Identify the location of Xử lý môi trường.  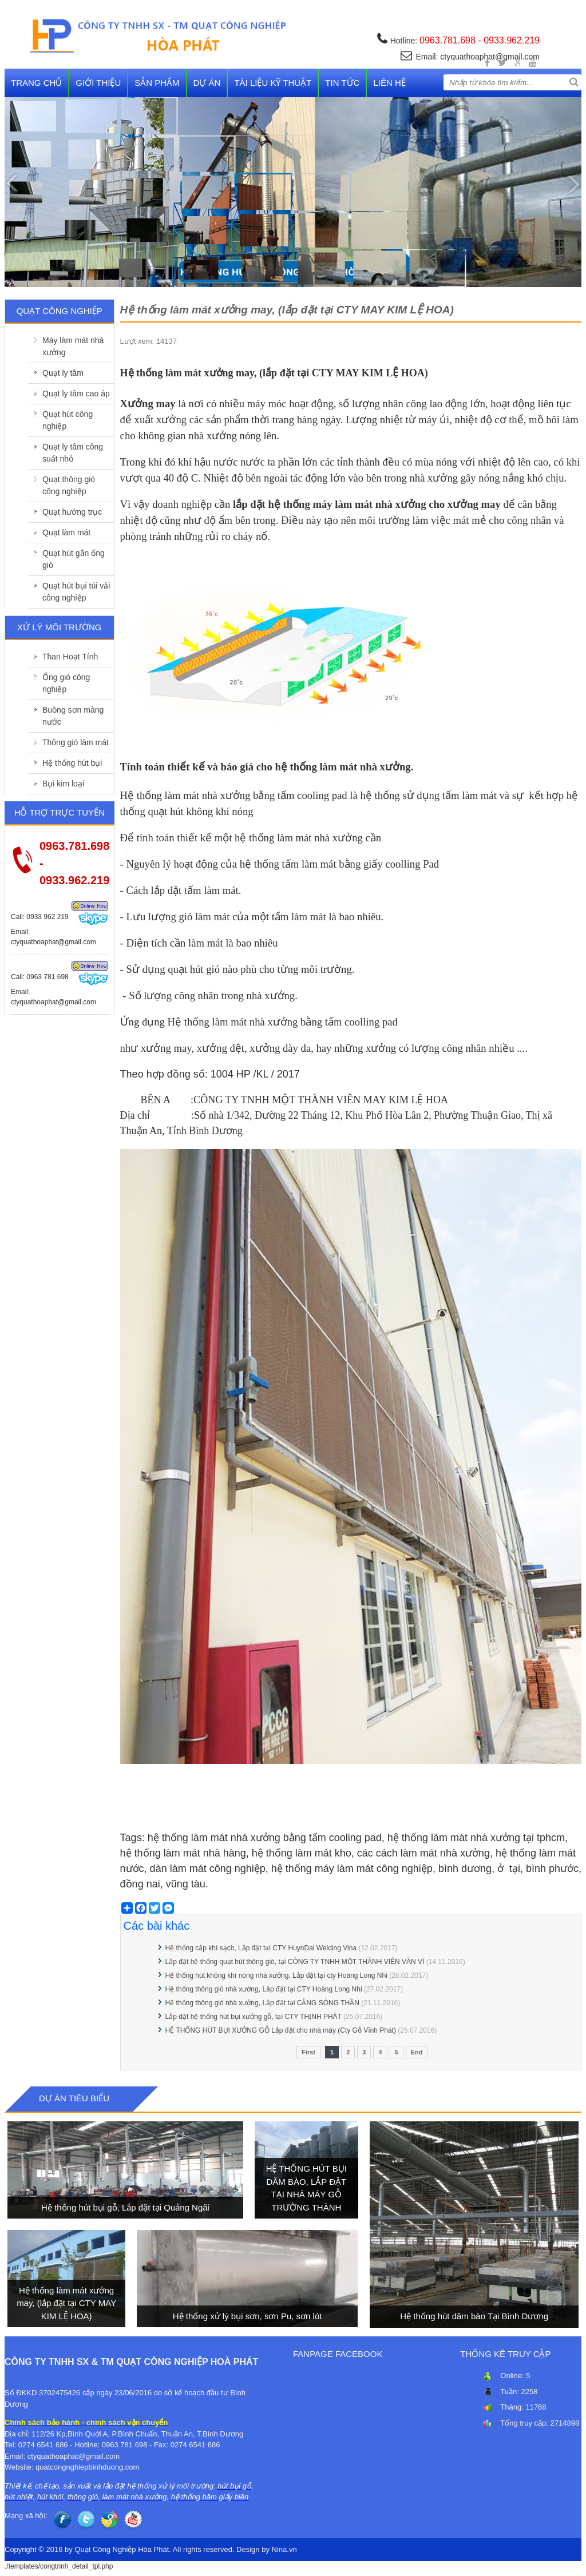
(59, 627).